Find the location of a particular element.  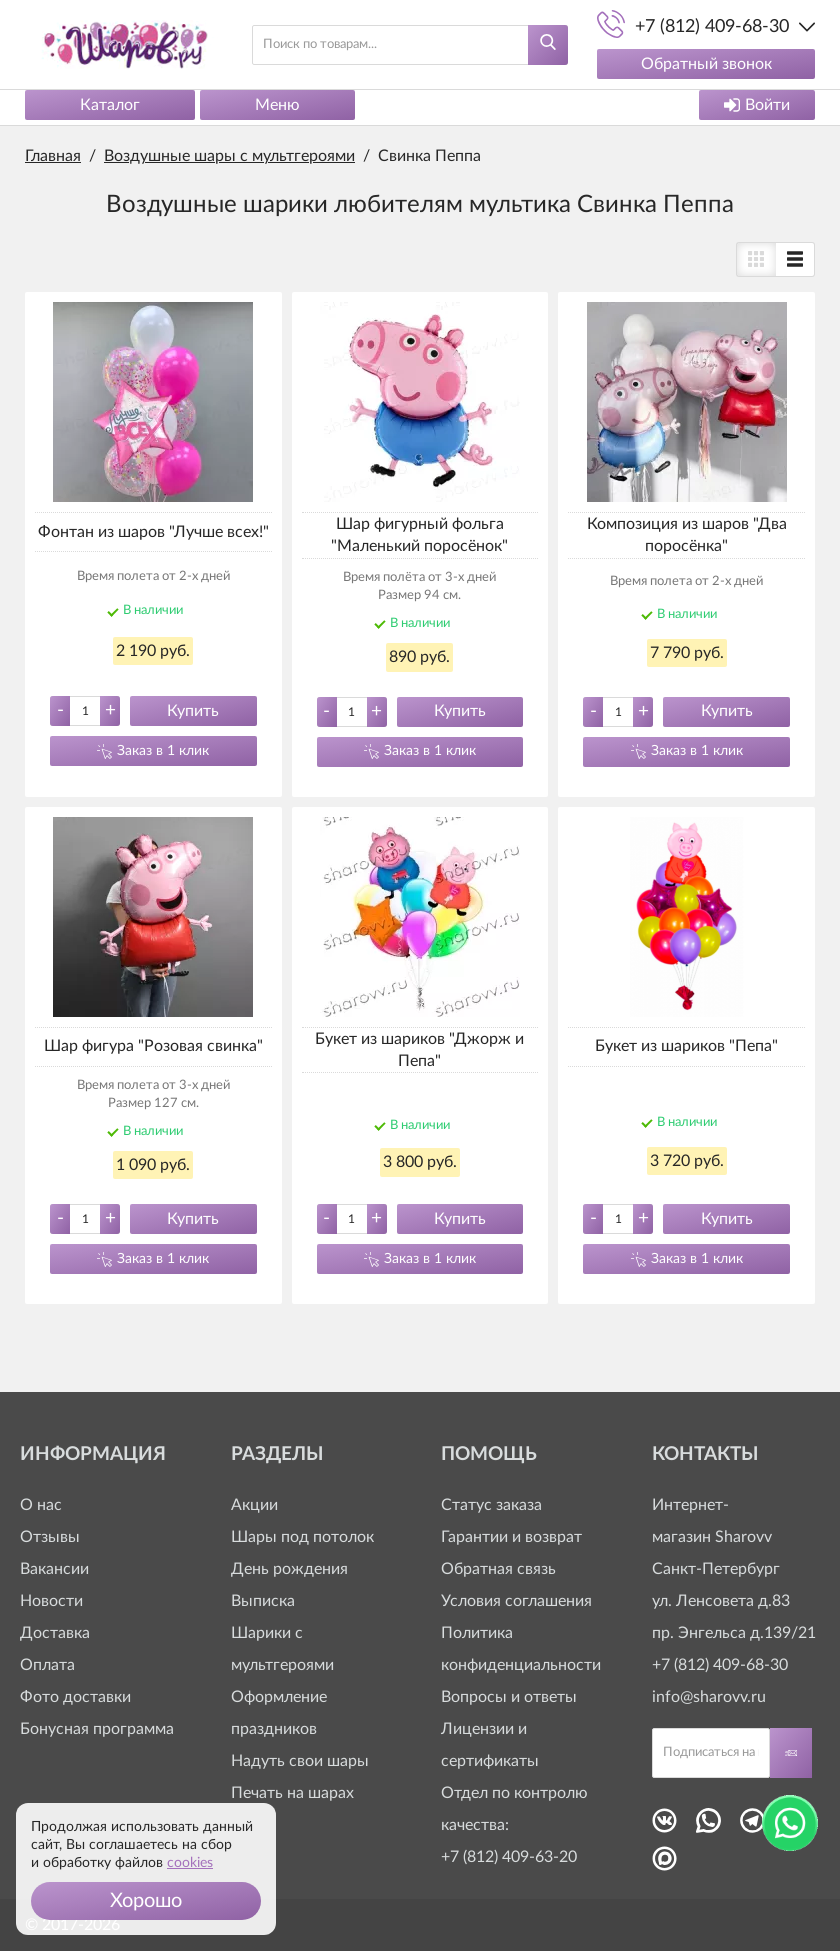

Обратная связь is located at coordinates (498, 1569).